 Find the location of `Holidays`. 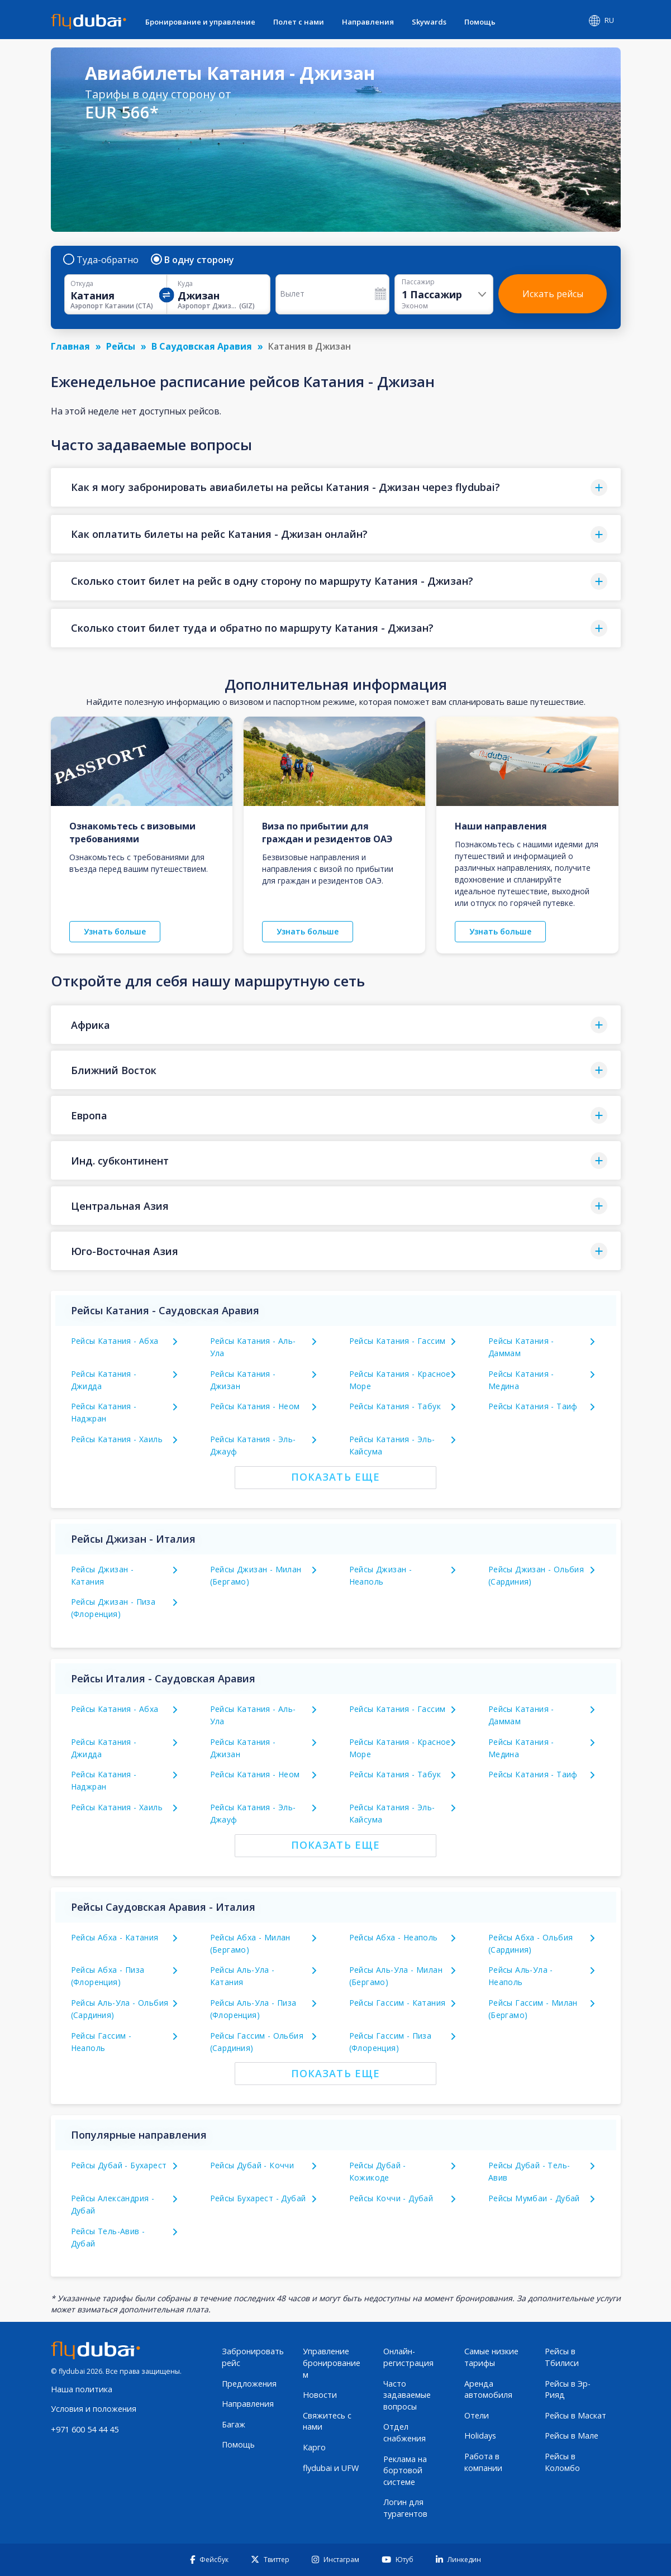

Holidays is located at coordinates (480, 2435).